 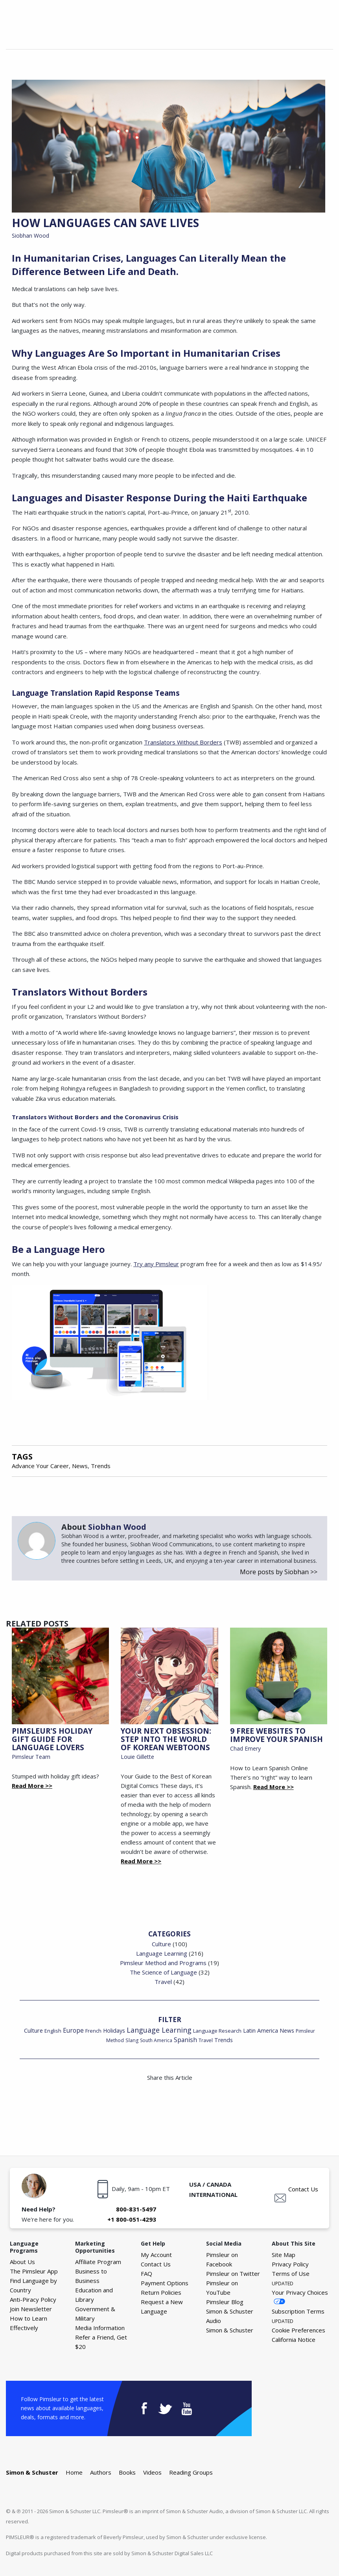 I want to click on Pimsleur Method and Programs, so click(x=163, y=1963).